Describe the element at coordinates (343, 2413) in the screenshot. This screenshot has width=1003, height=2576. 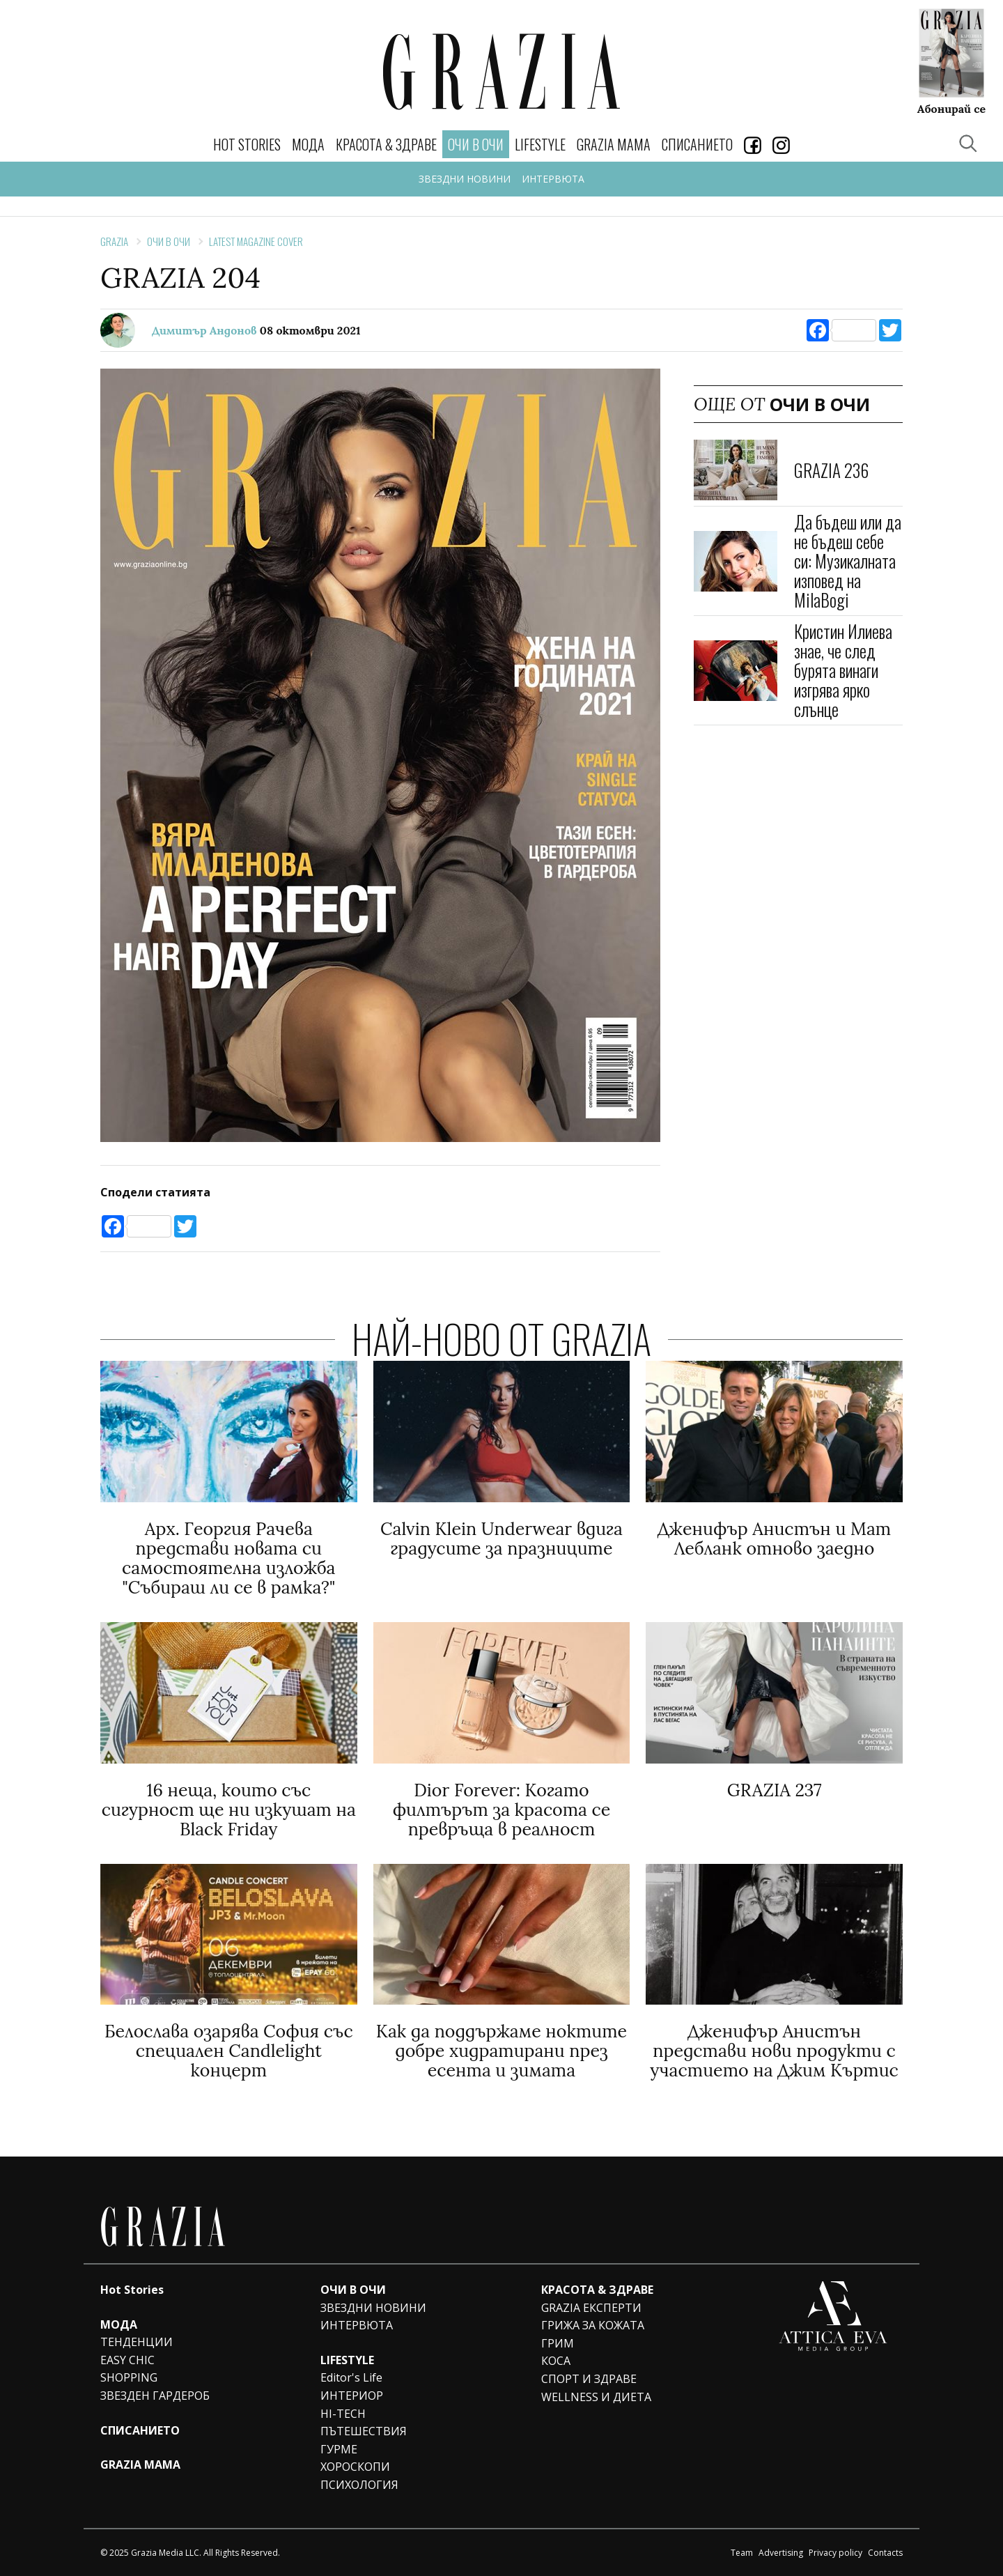
I see `HI-TECH` at that location.